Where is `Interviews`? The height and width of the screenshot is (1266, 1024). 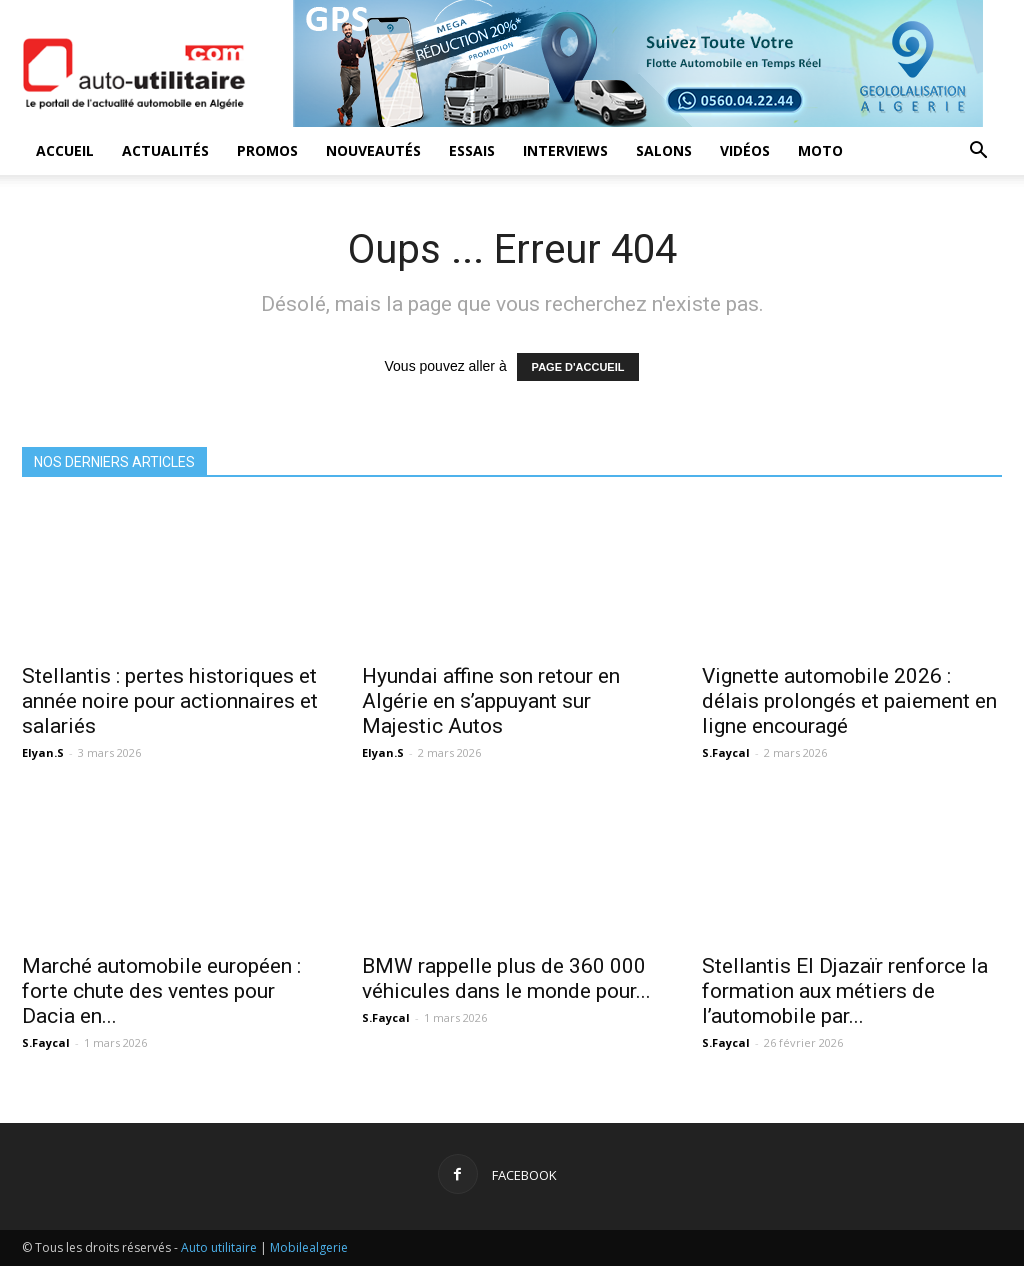
Interviews is located at coordinates (565, 150).